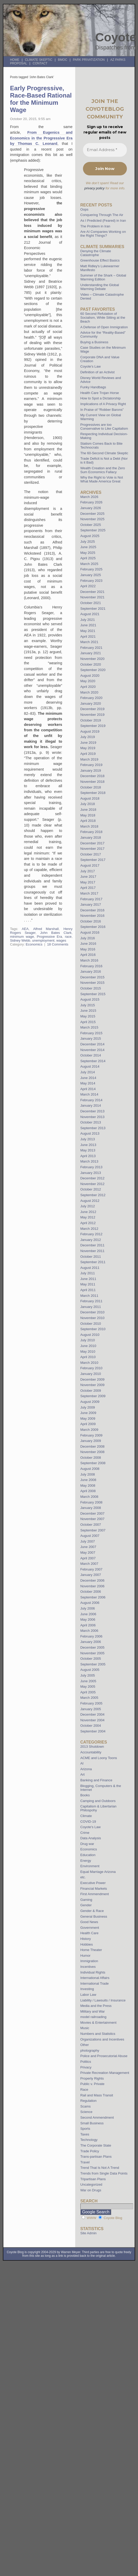 The height and width of the screenshot is (2576, 138). Describe the element at coordinates (89, 960) in the screenshot. I see `March 2016` at that location.